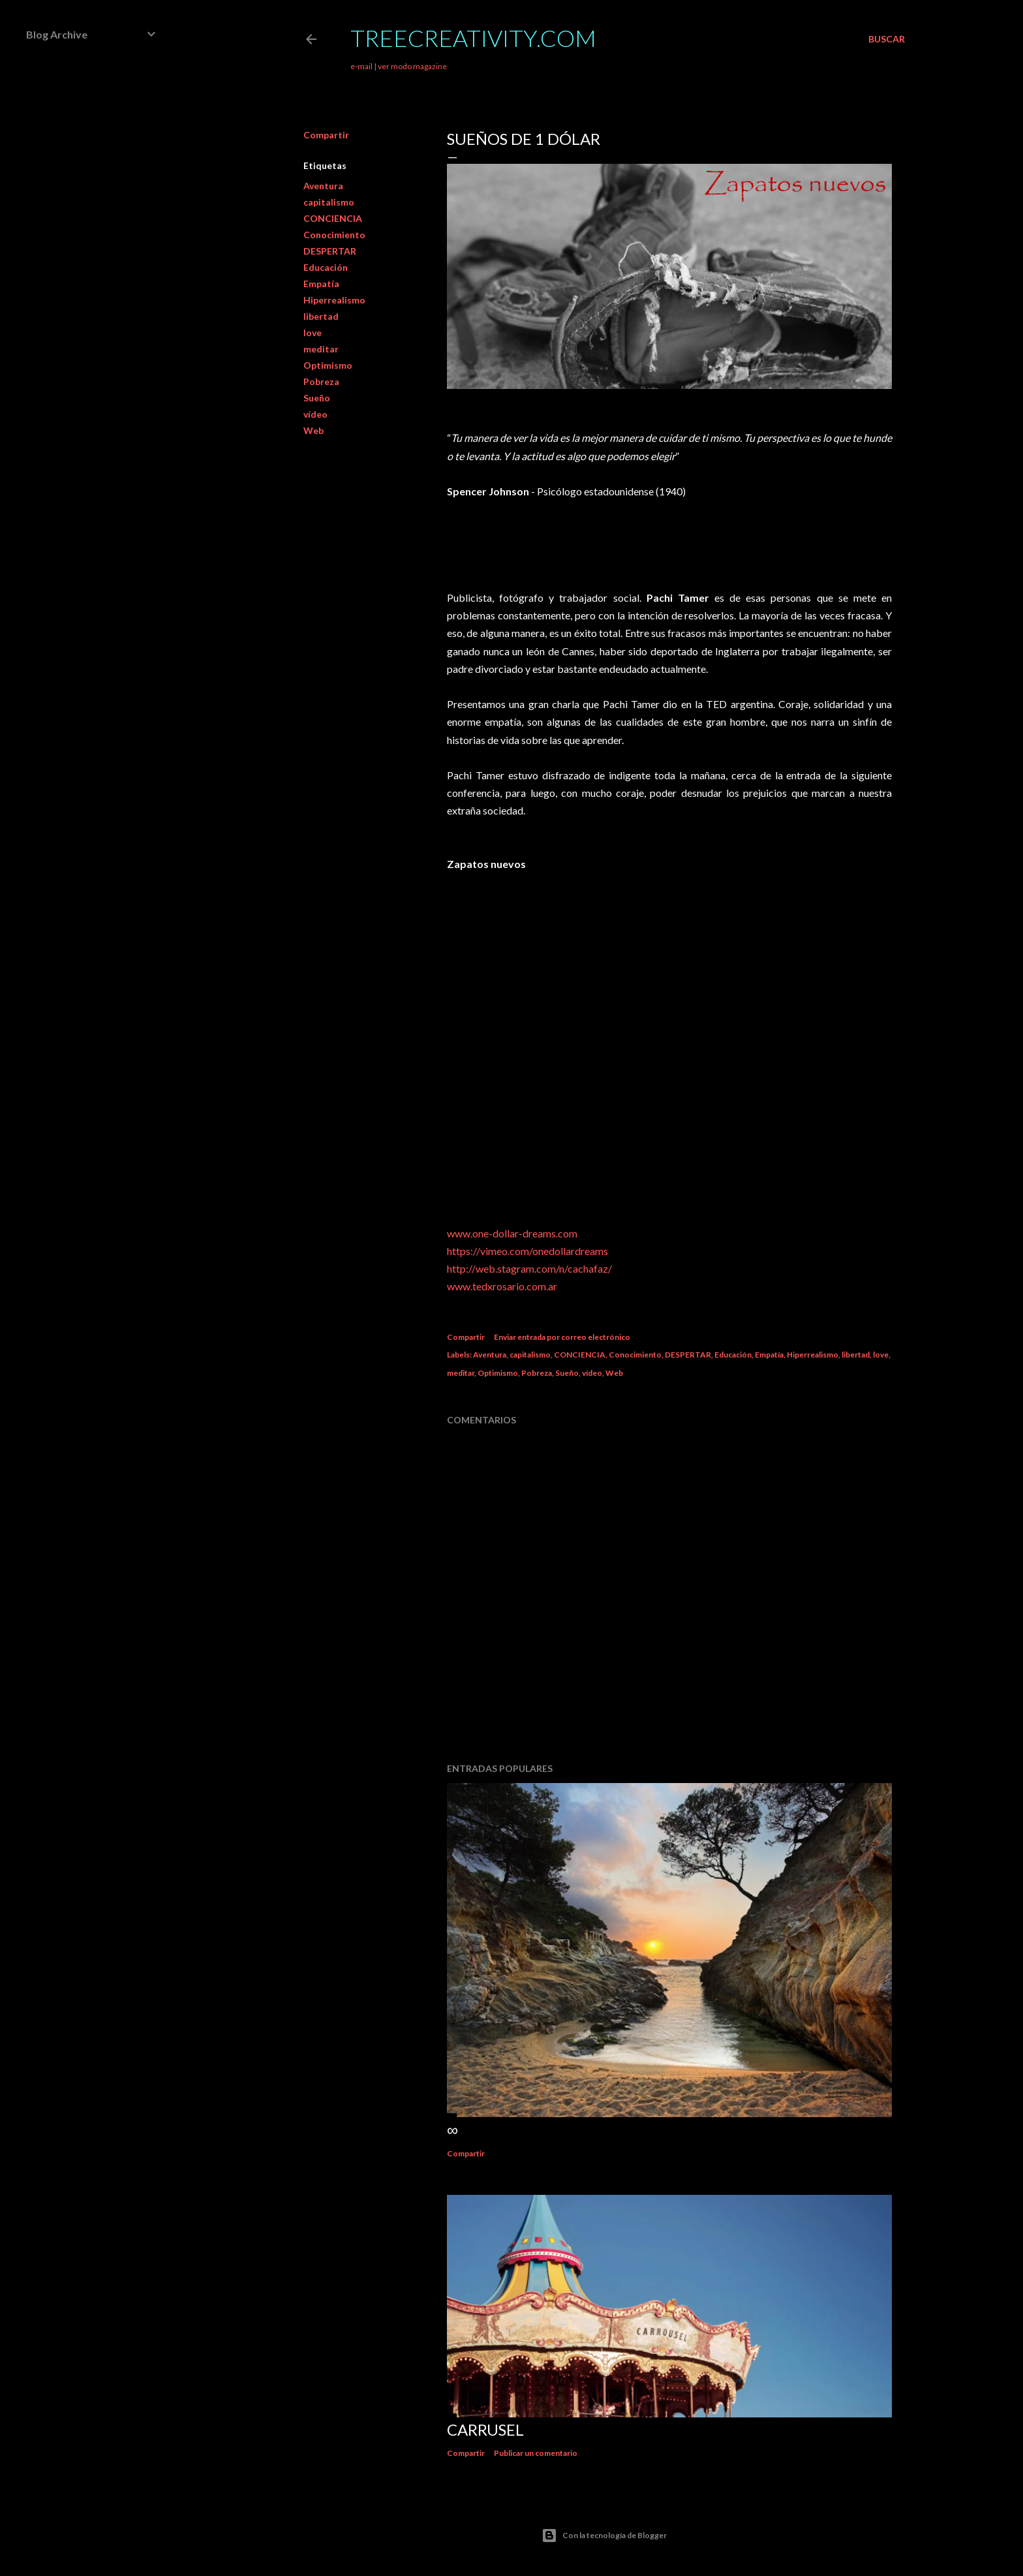 The height and width of the screenshot is (2576, 1023). What do you see at coordinates (334, 299) in the screenshot?
I see `Hiperrealismo` at bounding box center [334, 299].